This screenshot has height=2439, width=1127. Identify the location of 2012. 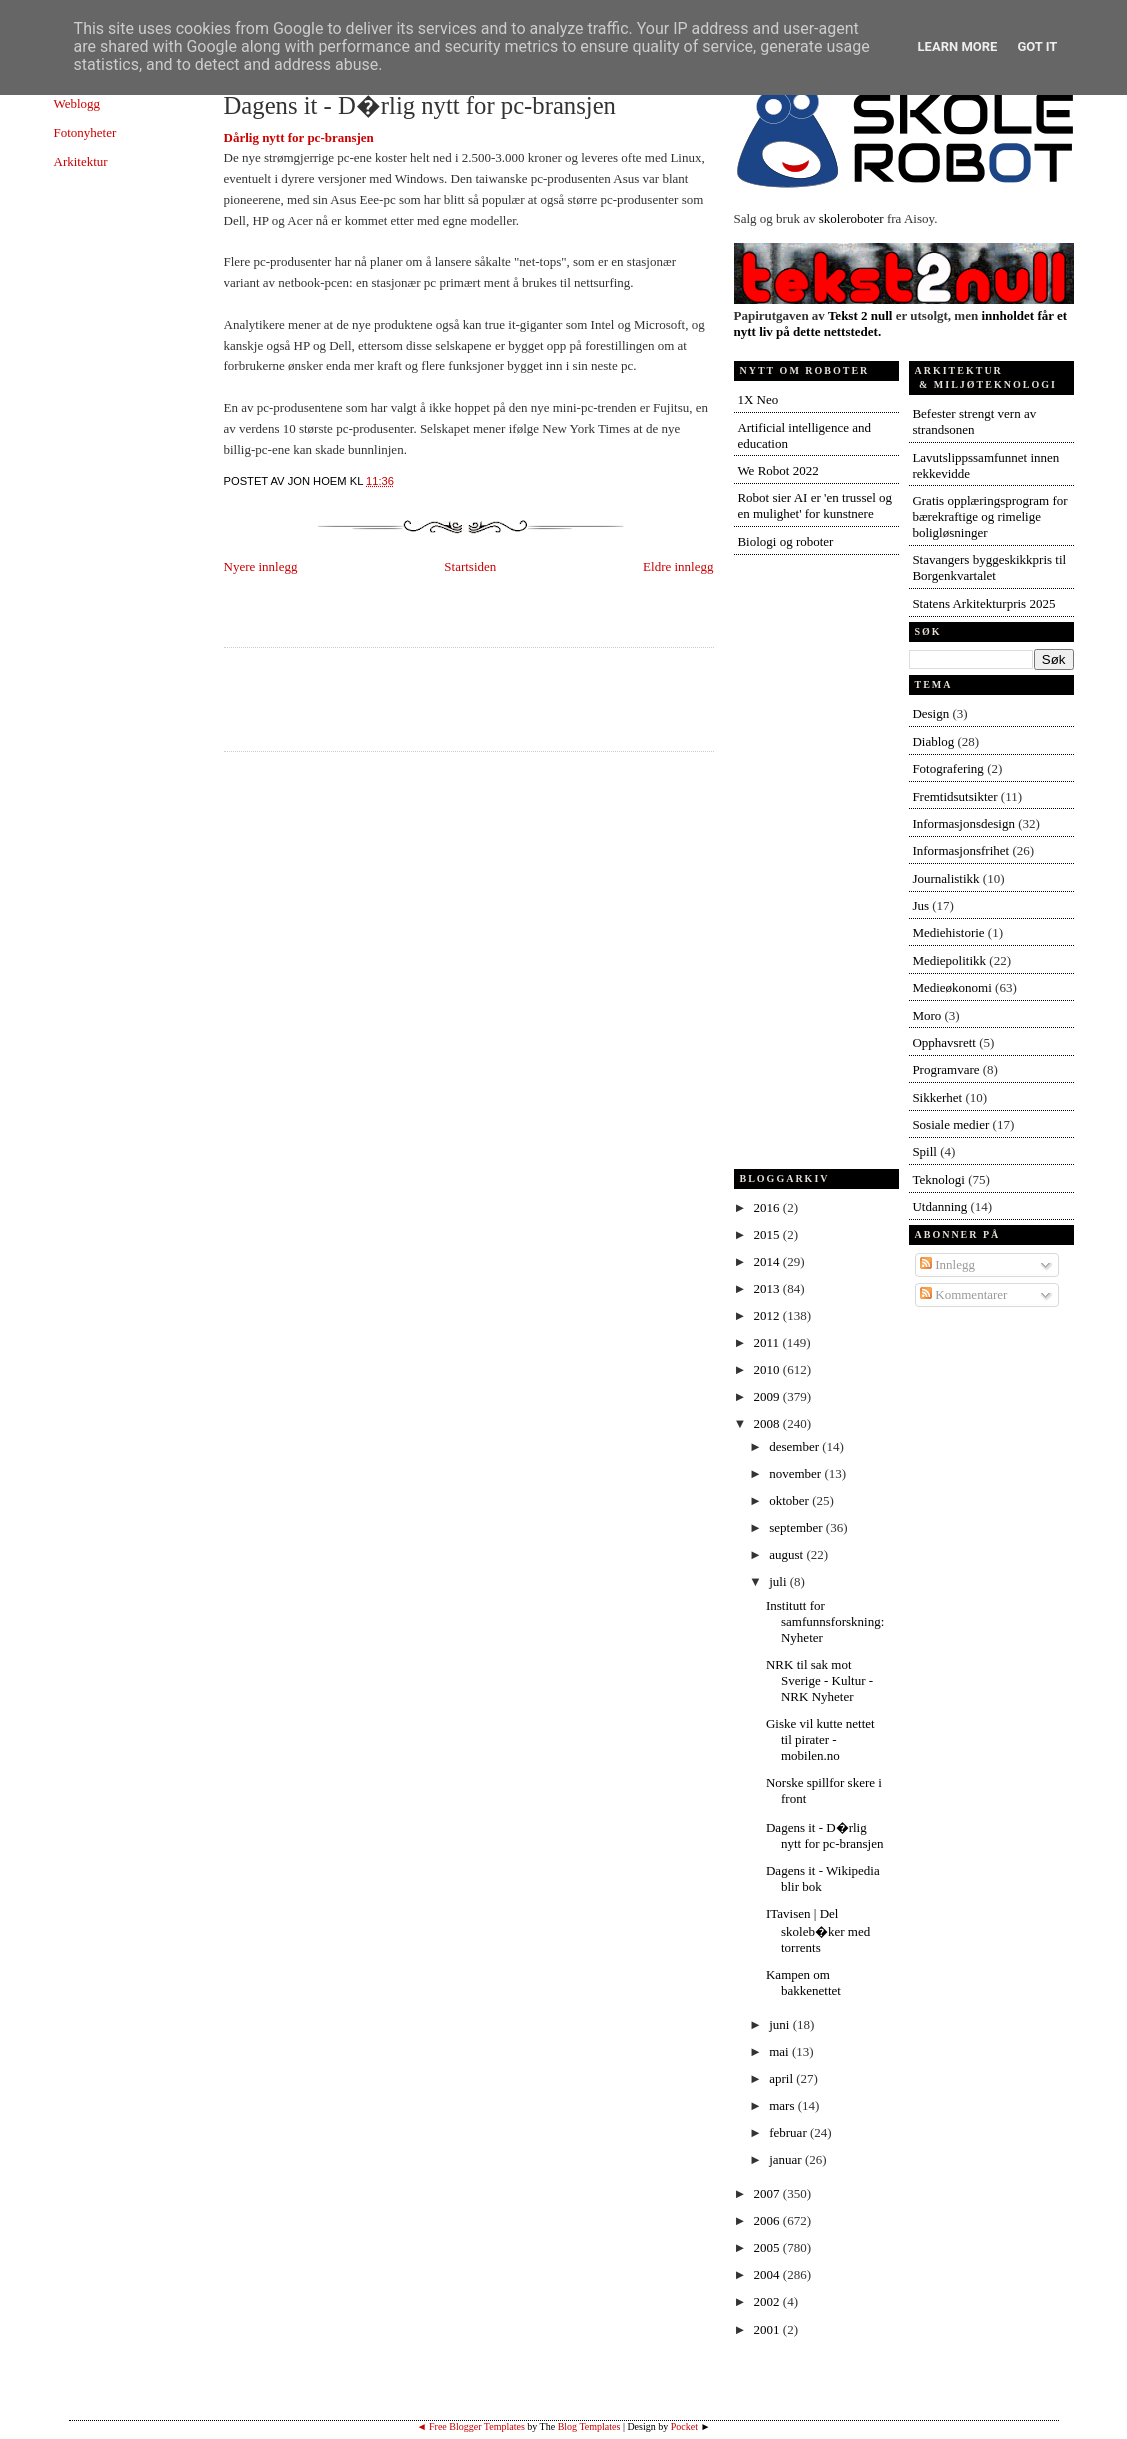
(768, 1315).